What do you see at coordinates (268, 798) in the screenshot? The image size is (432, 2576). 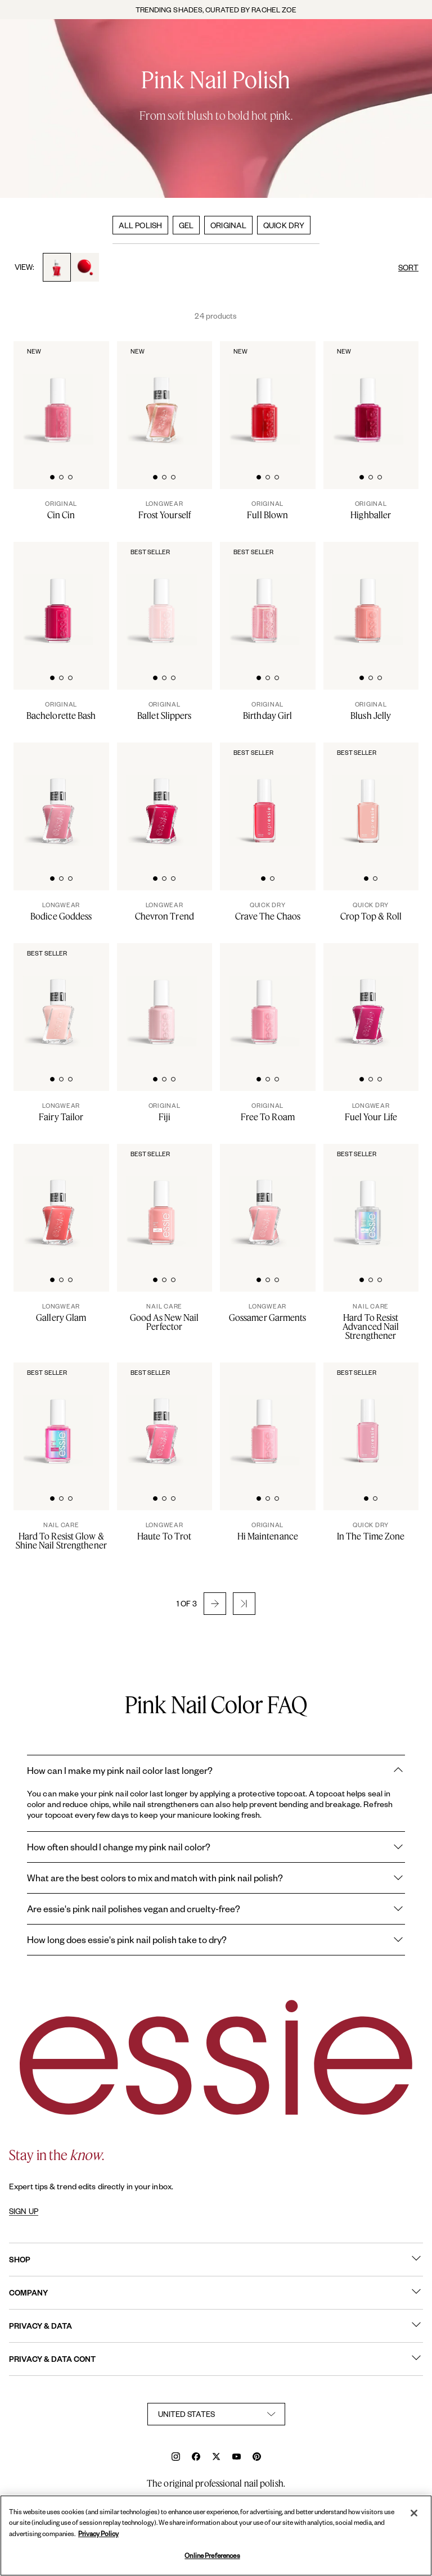 I see `[Sleek bottle of Essie Expressie quick-dry nail polish in 'Crave the Chaos' against a clean white background.]` at bounding box center [268, 798].